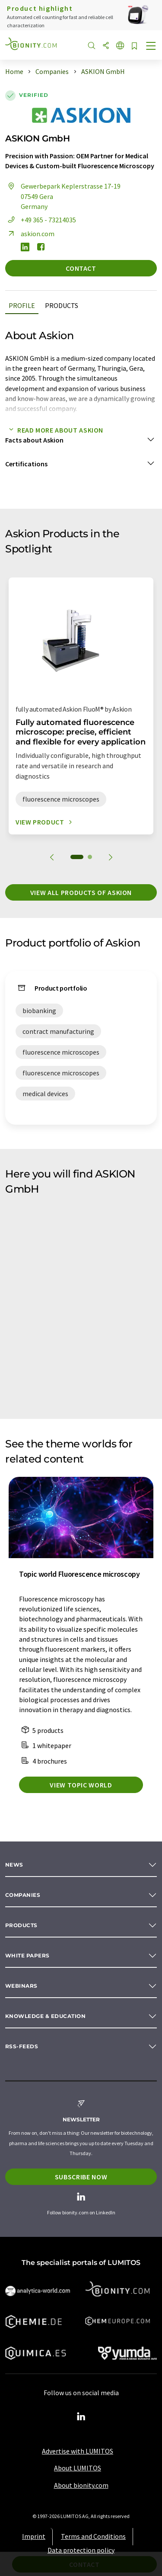  What do you see at coordinates (14, 1864) in the screenshot?
I see `News` at bounding box center [14, 1864].